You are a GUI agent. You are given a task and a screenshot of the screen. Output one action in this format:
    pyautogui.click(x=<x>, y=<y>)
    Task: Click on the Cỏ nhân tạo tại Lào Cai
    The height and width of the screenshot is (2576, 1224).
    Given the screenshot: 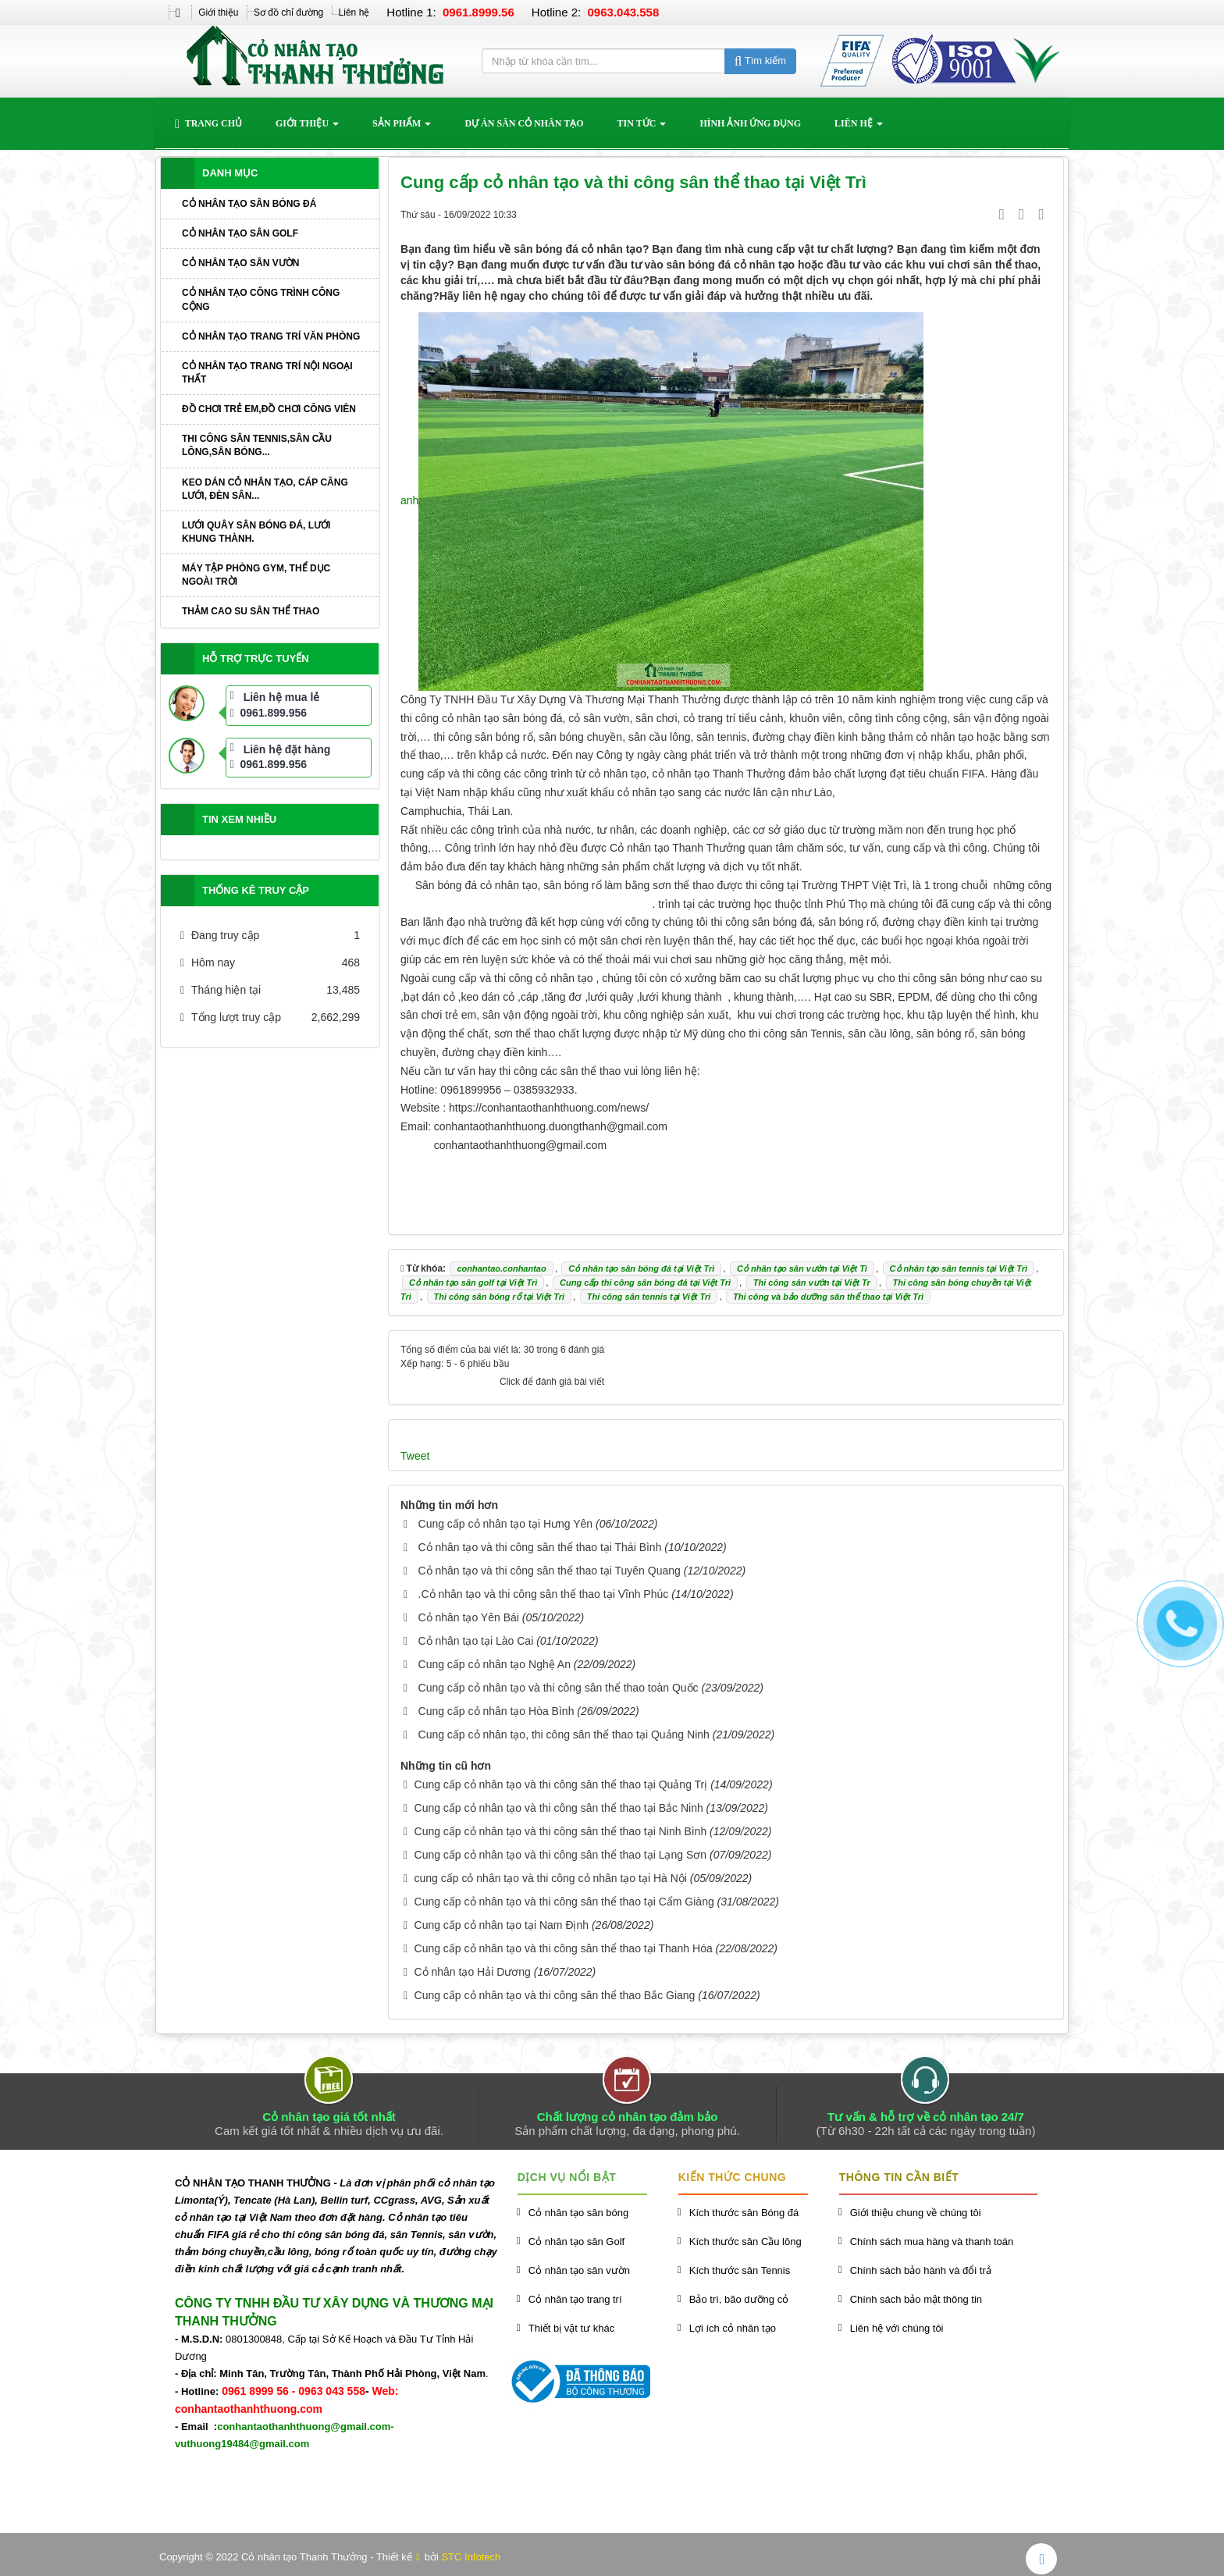 What is the action you would take?
    pyautogui.click(x=476, y=1641)
    